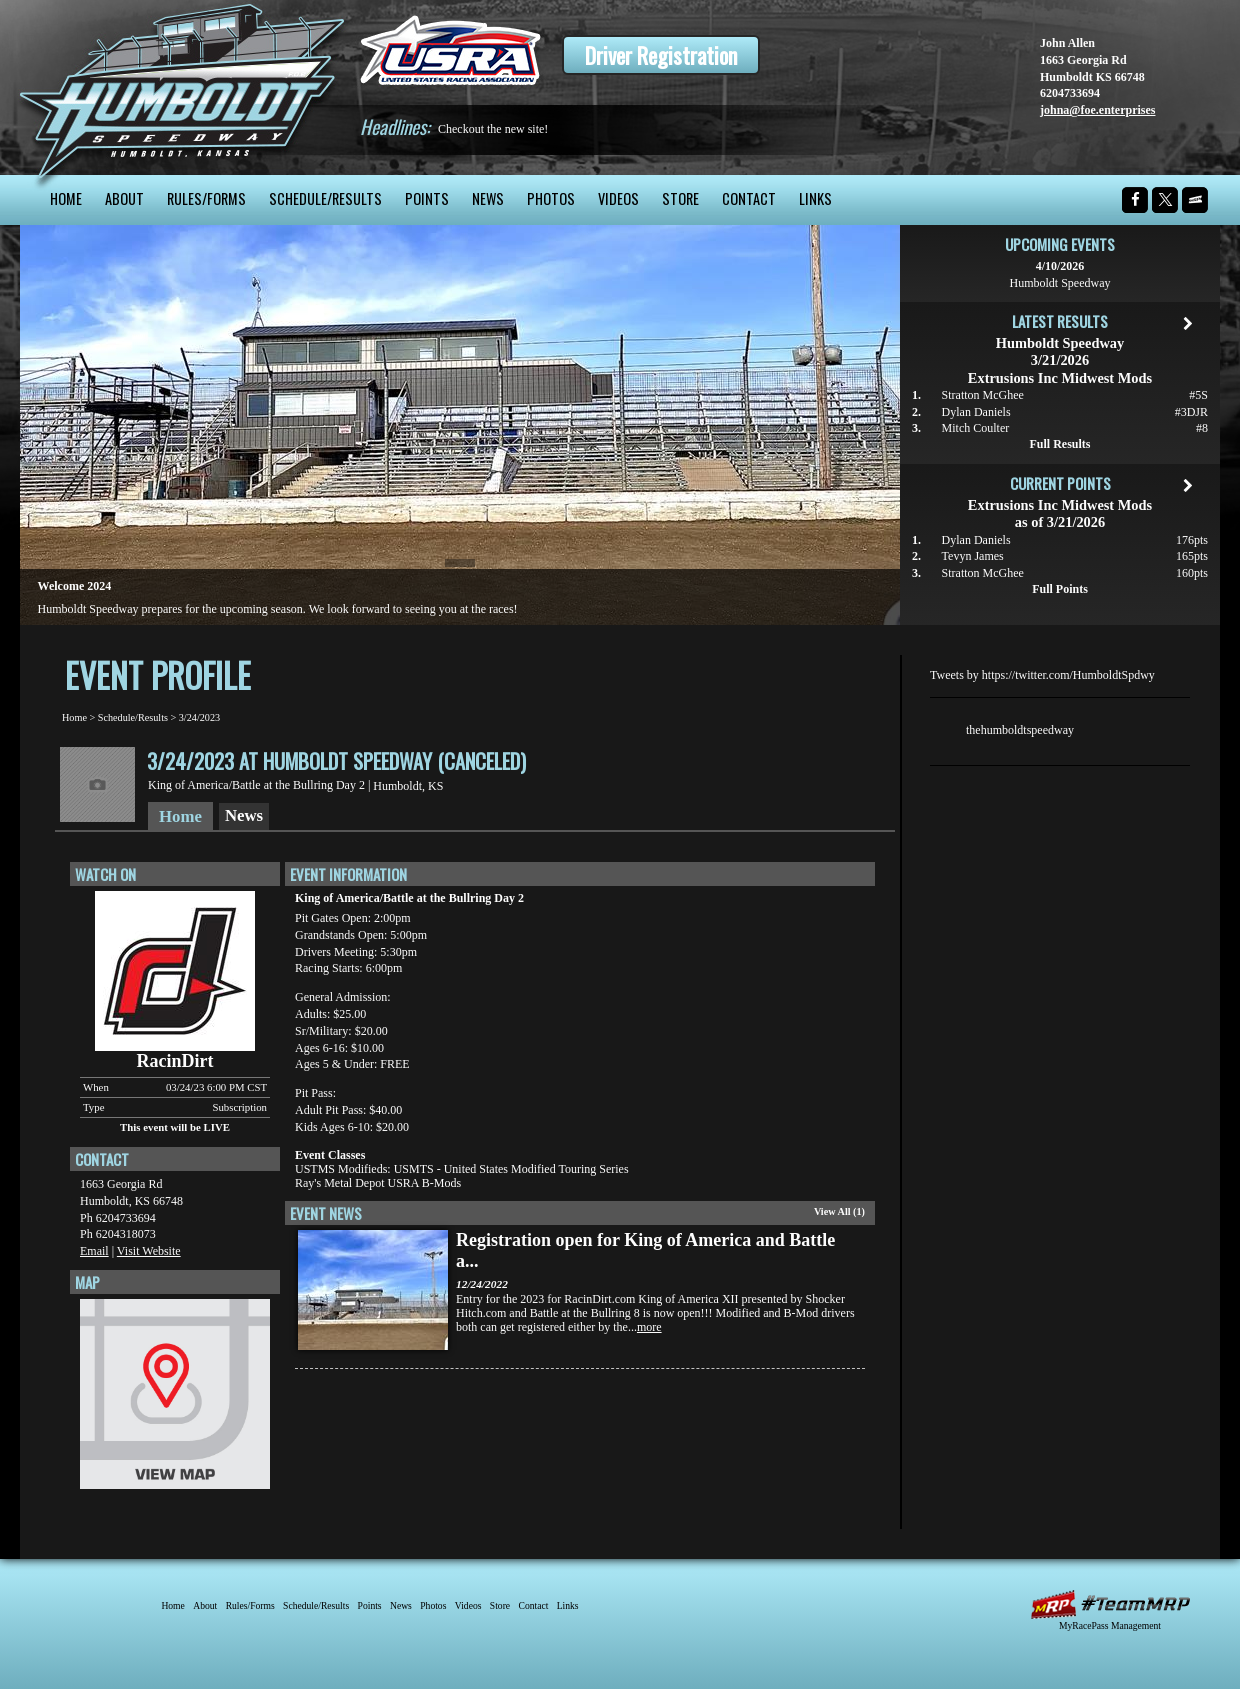 This screenshot has height=1689, width=1240. What do you see at coordinates (124, 198) in the screenshot?
I see `About` at bounding box center [124, 198].